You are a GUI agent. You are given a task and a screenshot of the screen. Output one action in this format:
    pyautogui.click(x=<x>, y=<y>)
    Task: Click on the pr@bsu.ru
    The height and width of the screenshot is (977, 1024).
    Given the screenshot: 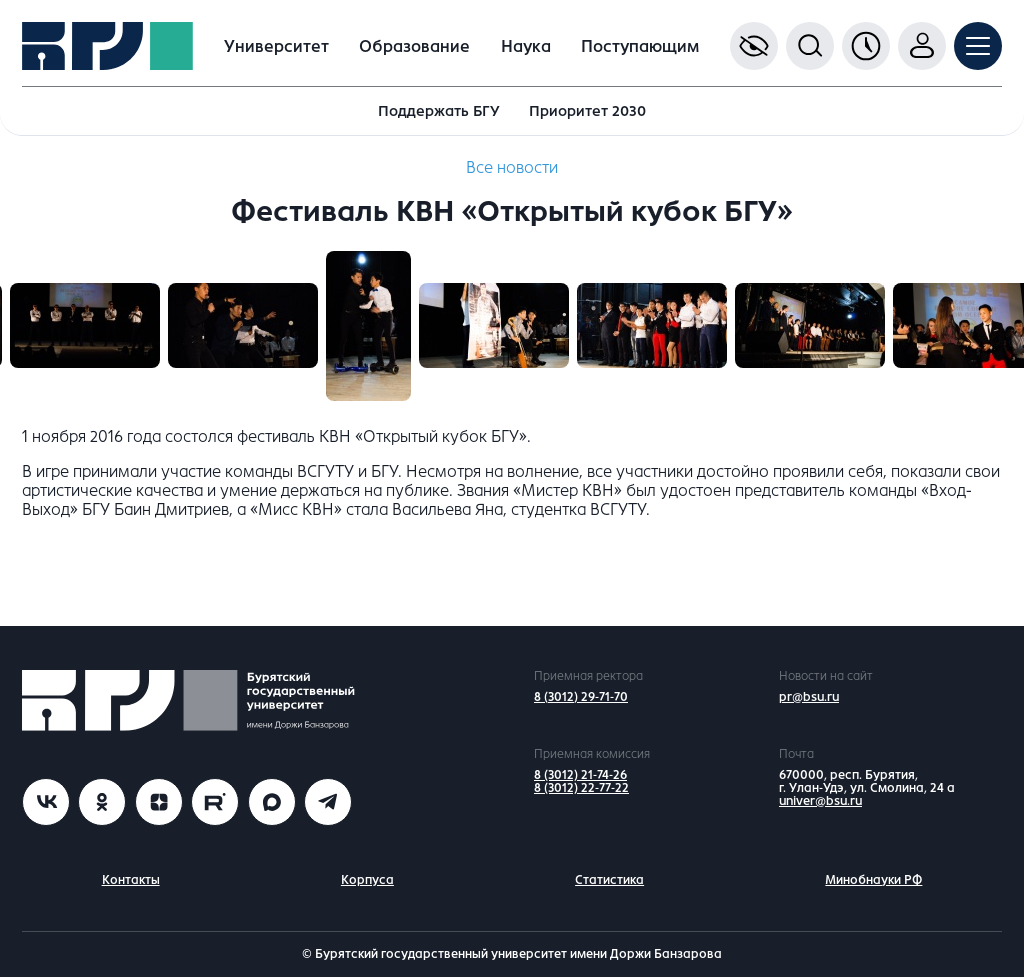 What is the action you would take?
    pyautogui.click(x=809, y=697)
    